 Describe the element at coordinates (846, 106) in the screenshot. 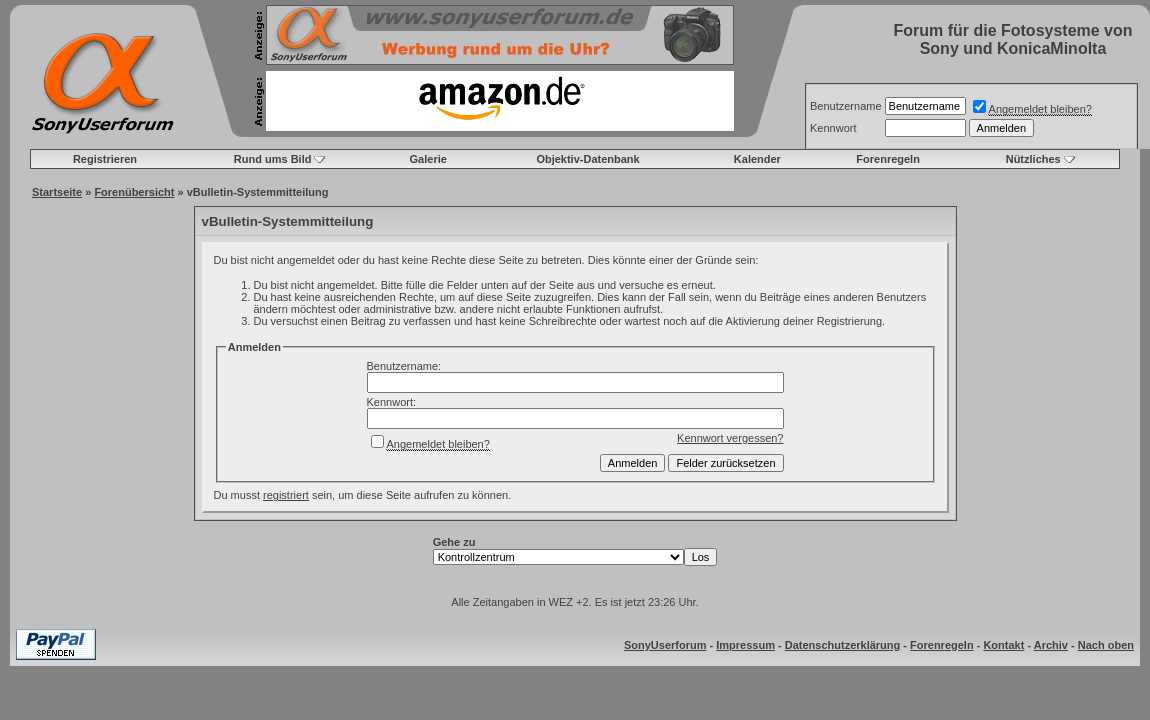

I see `Benutzername` at that location.